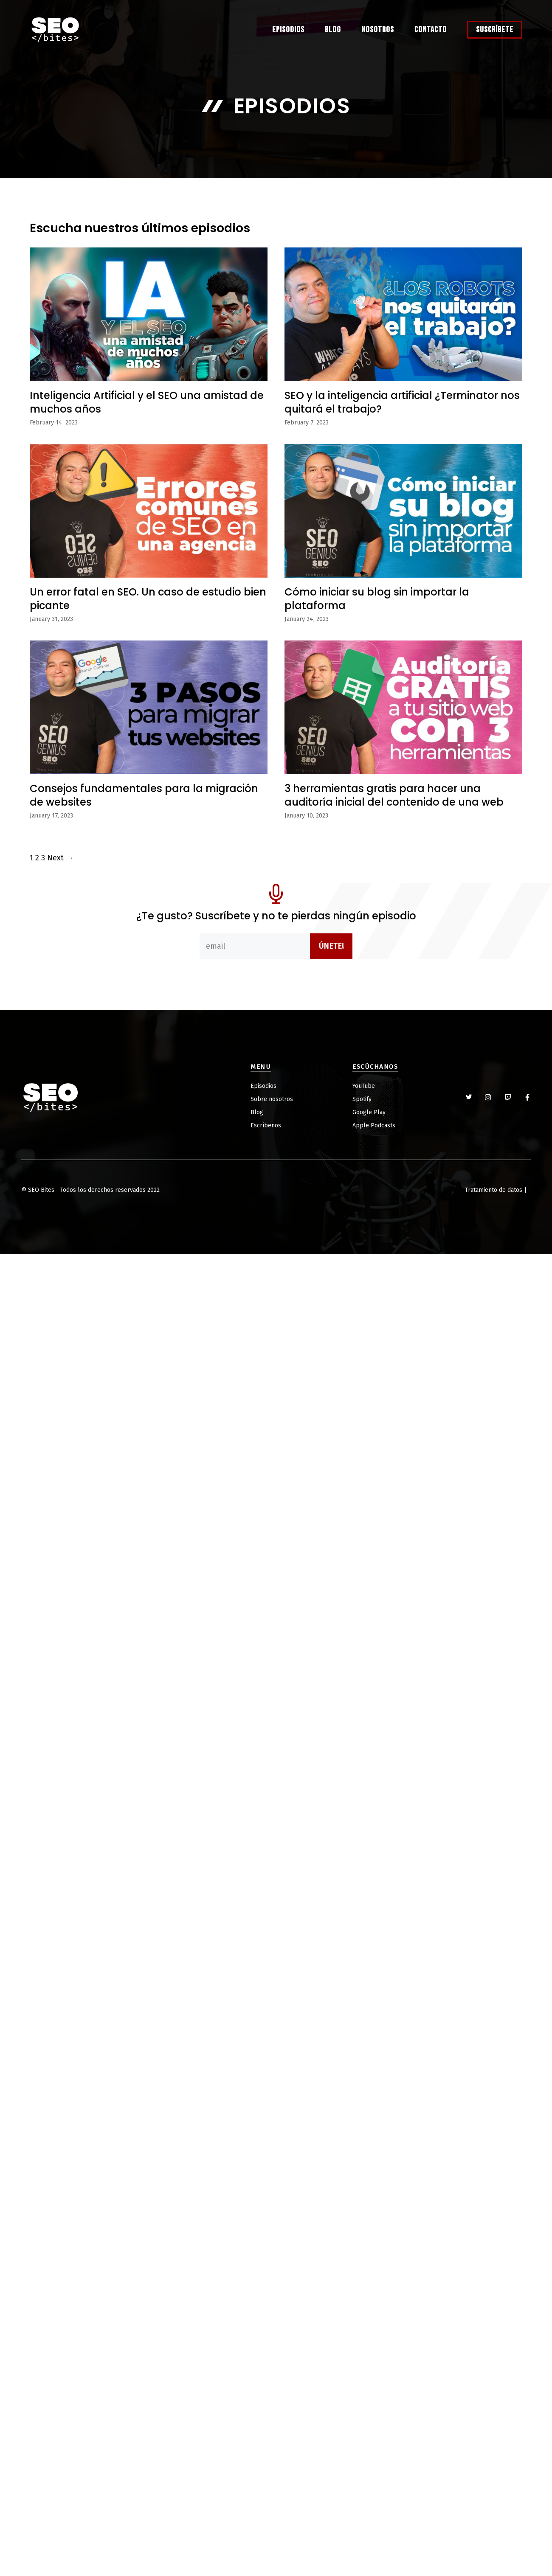 The width and height of the screenshot is (552, 2576). What do you see at coordinates (402, 402) in the screenshot?
I see `SEO y la inteligencia artificial ¿Terminator nos quitará el trabajo?` at bounding box center [402, 402].